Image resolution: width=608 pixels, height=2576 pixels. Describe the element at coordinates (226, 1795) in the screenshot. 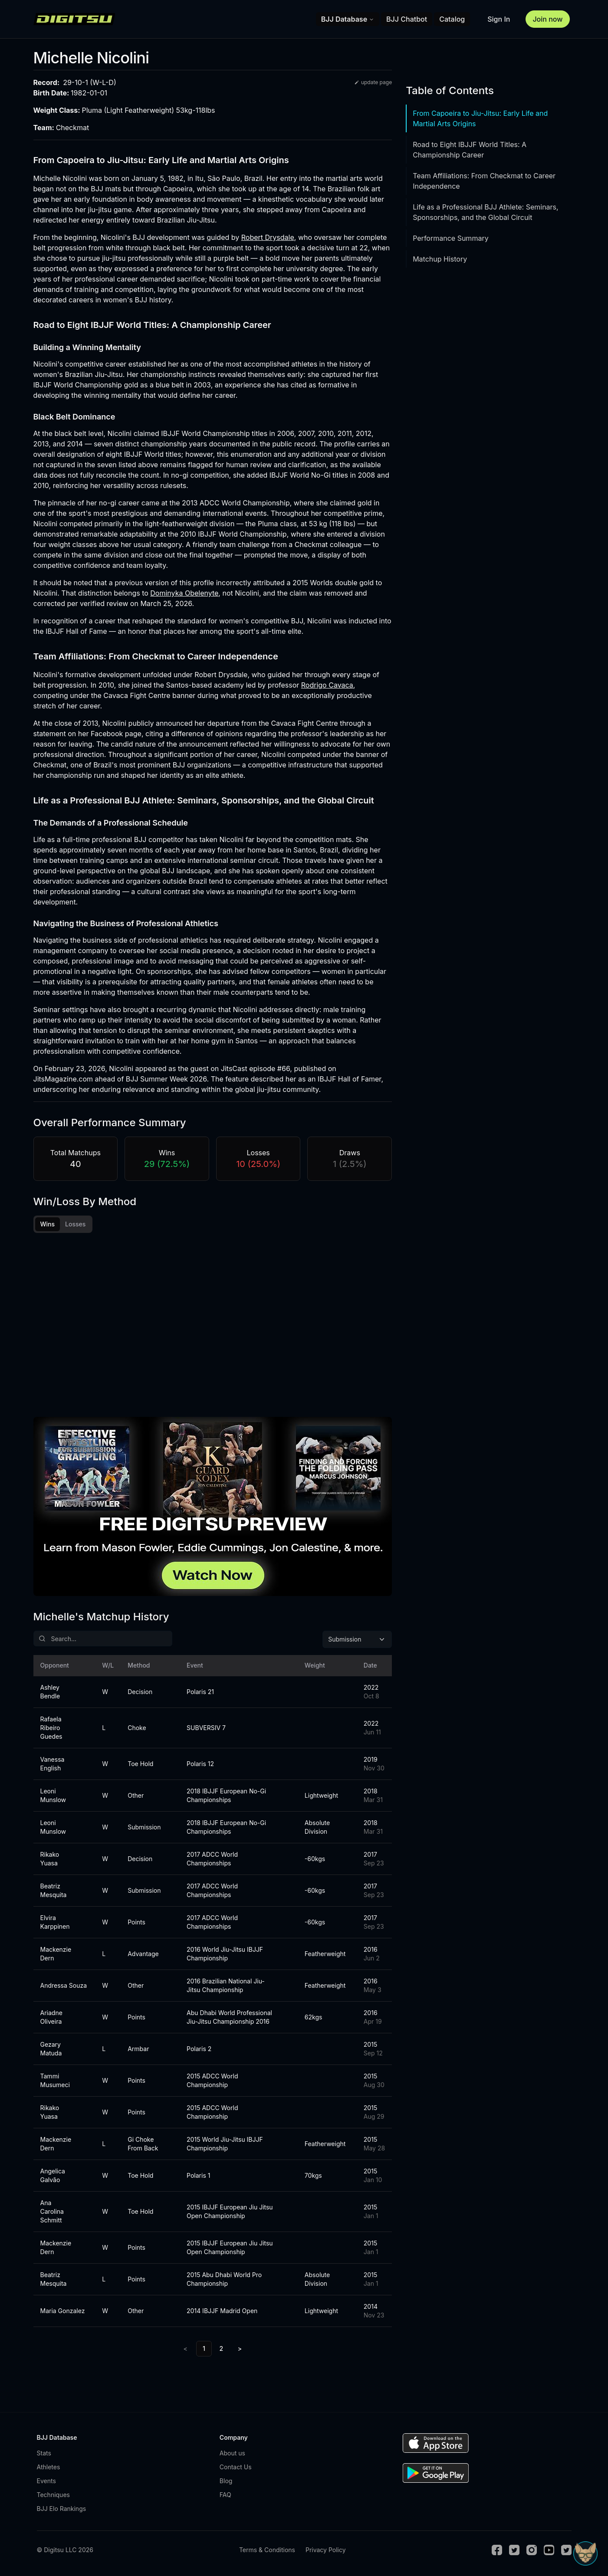

I see `2018 IBJJF European No-Gi Championships` at that location.